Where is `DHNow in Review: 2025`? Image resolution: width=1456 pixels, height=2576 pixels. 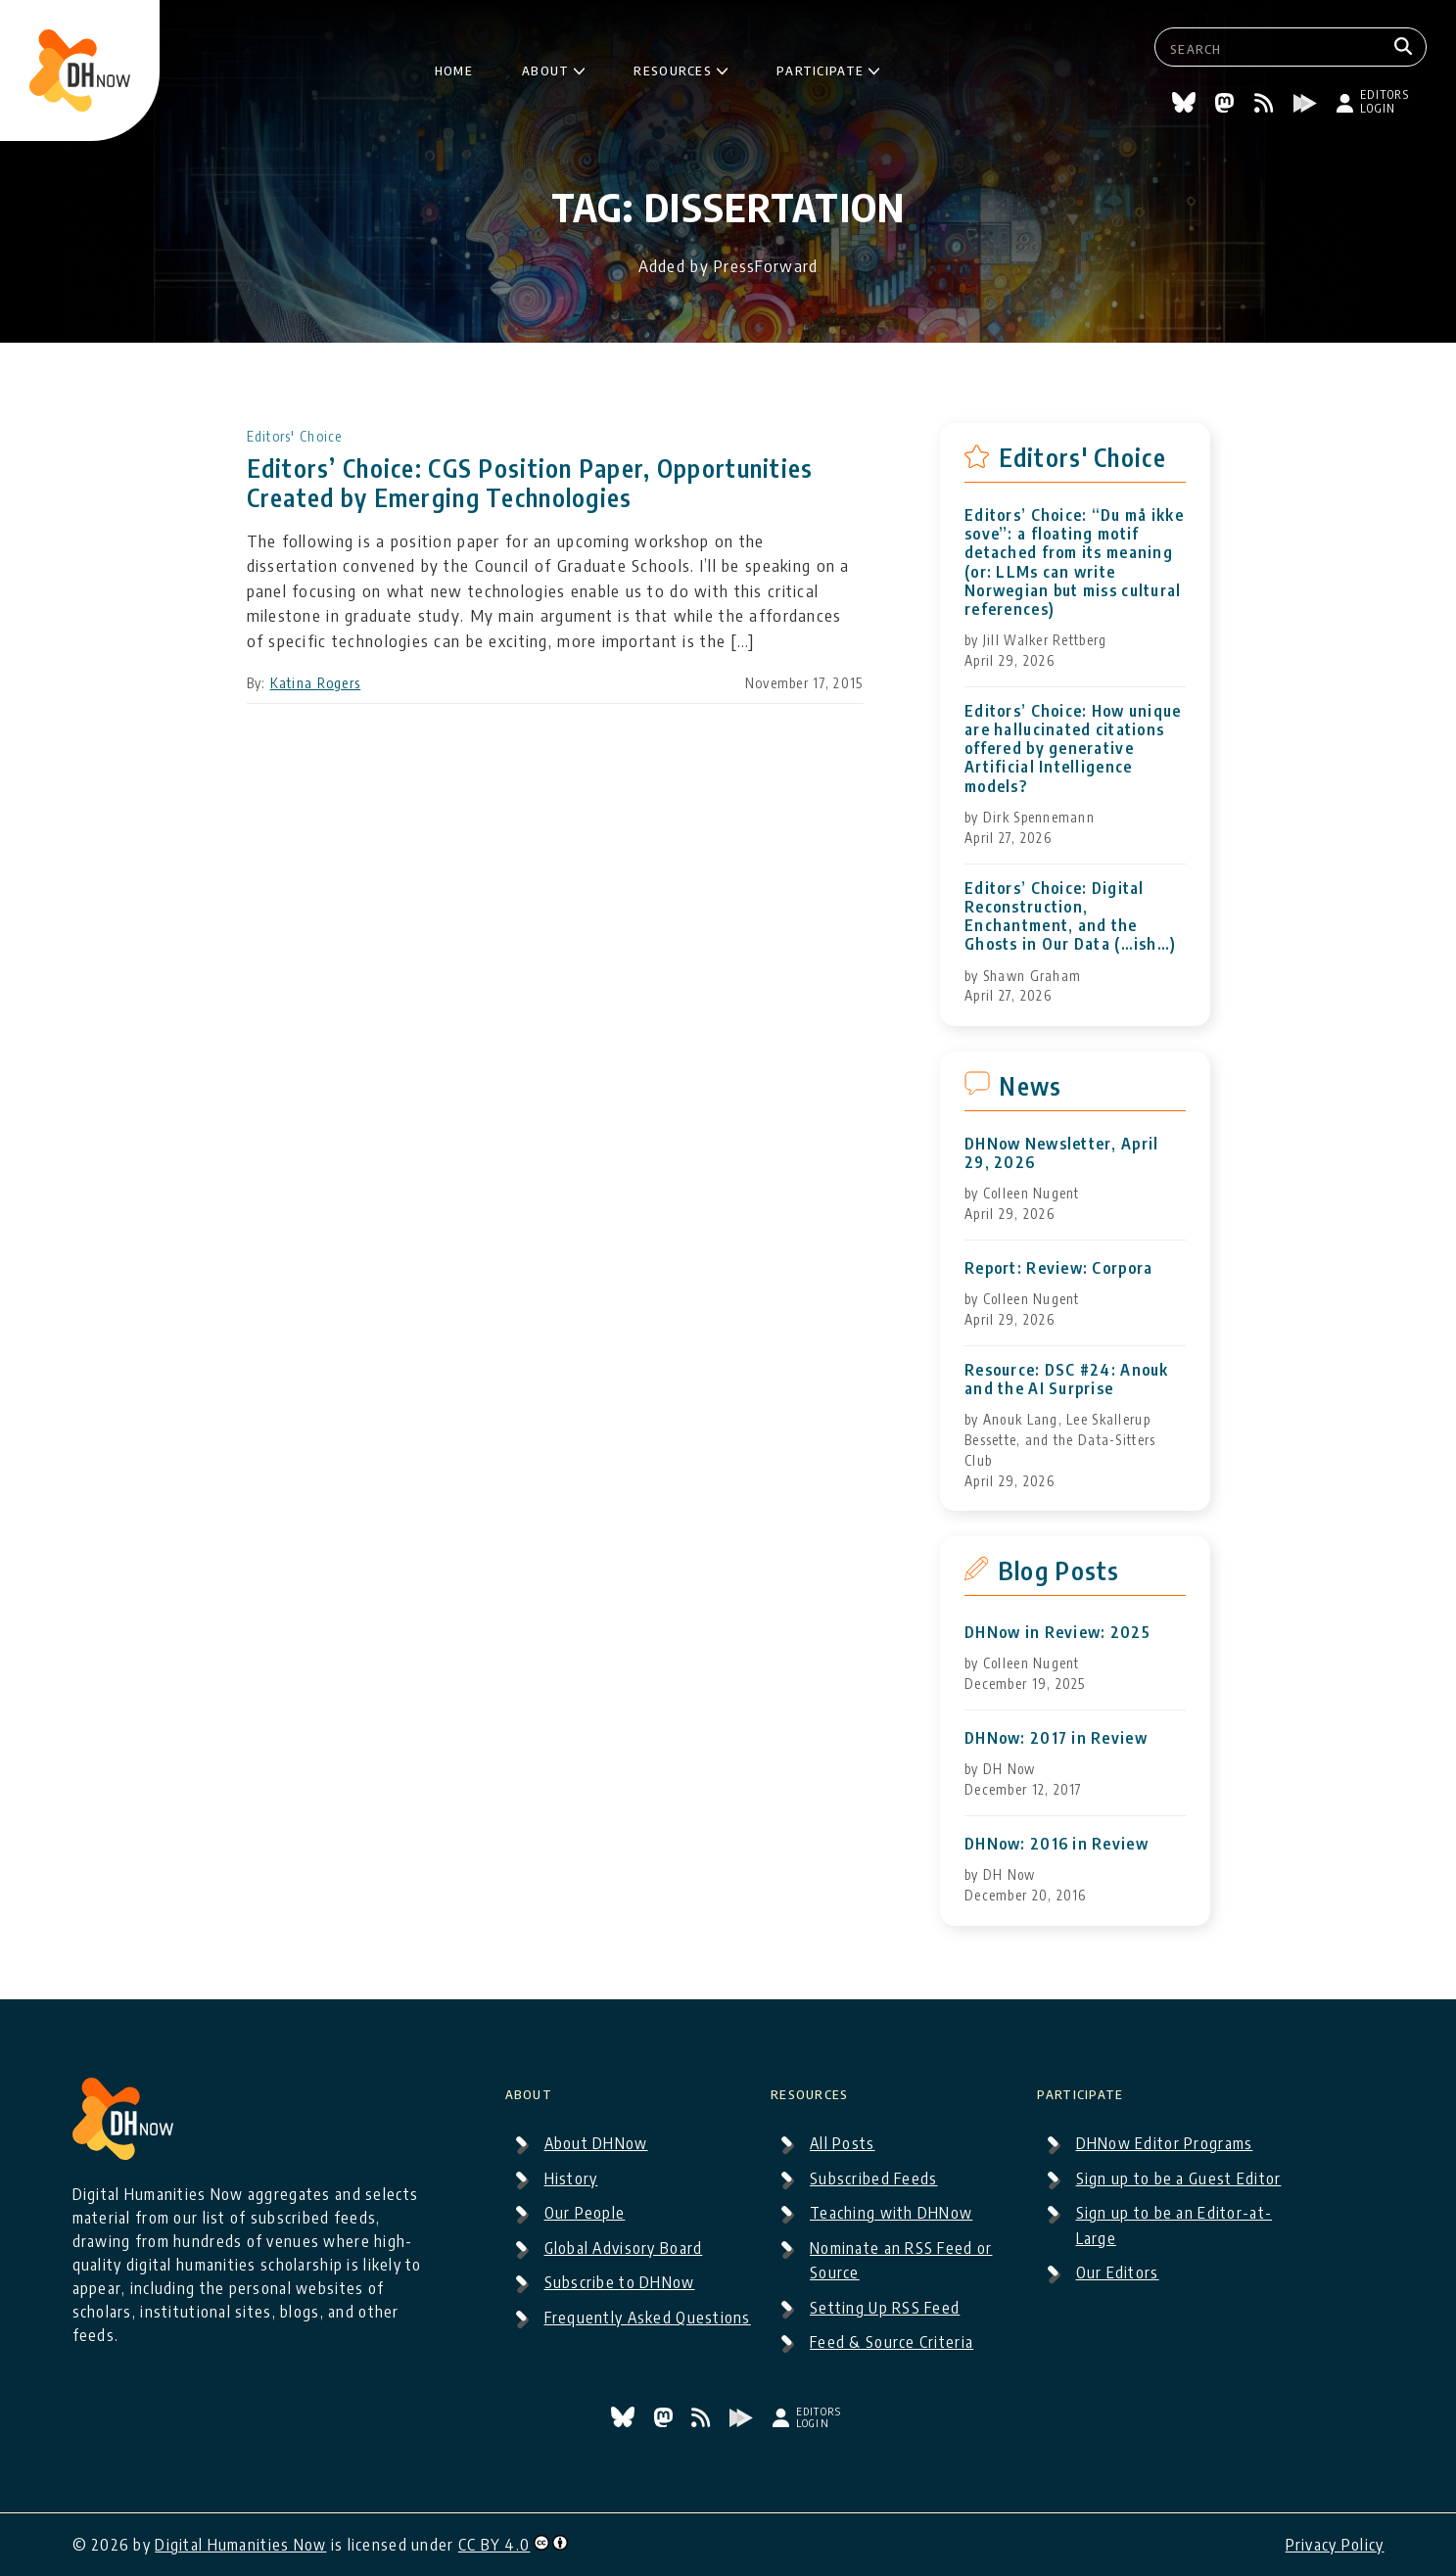
DHNow in Review: 2025 is located at coordinates (1057, 1632).